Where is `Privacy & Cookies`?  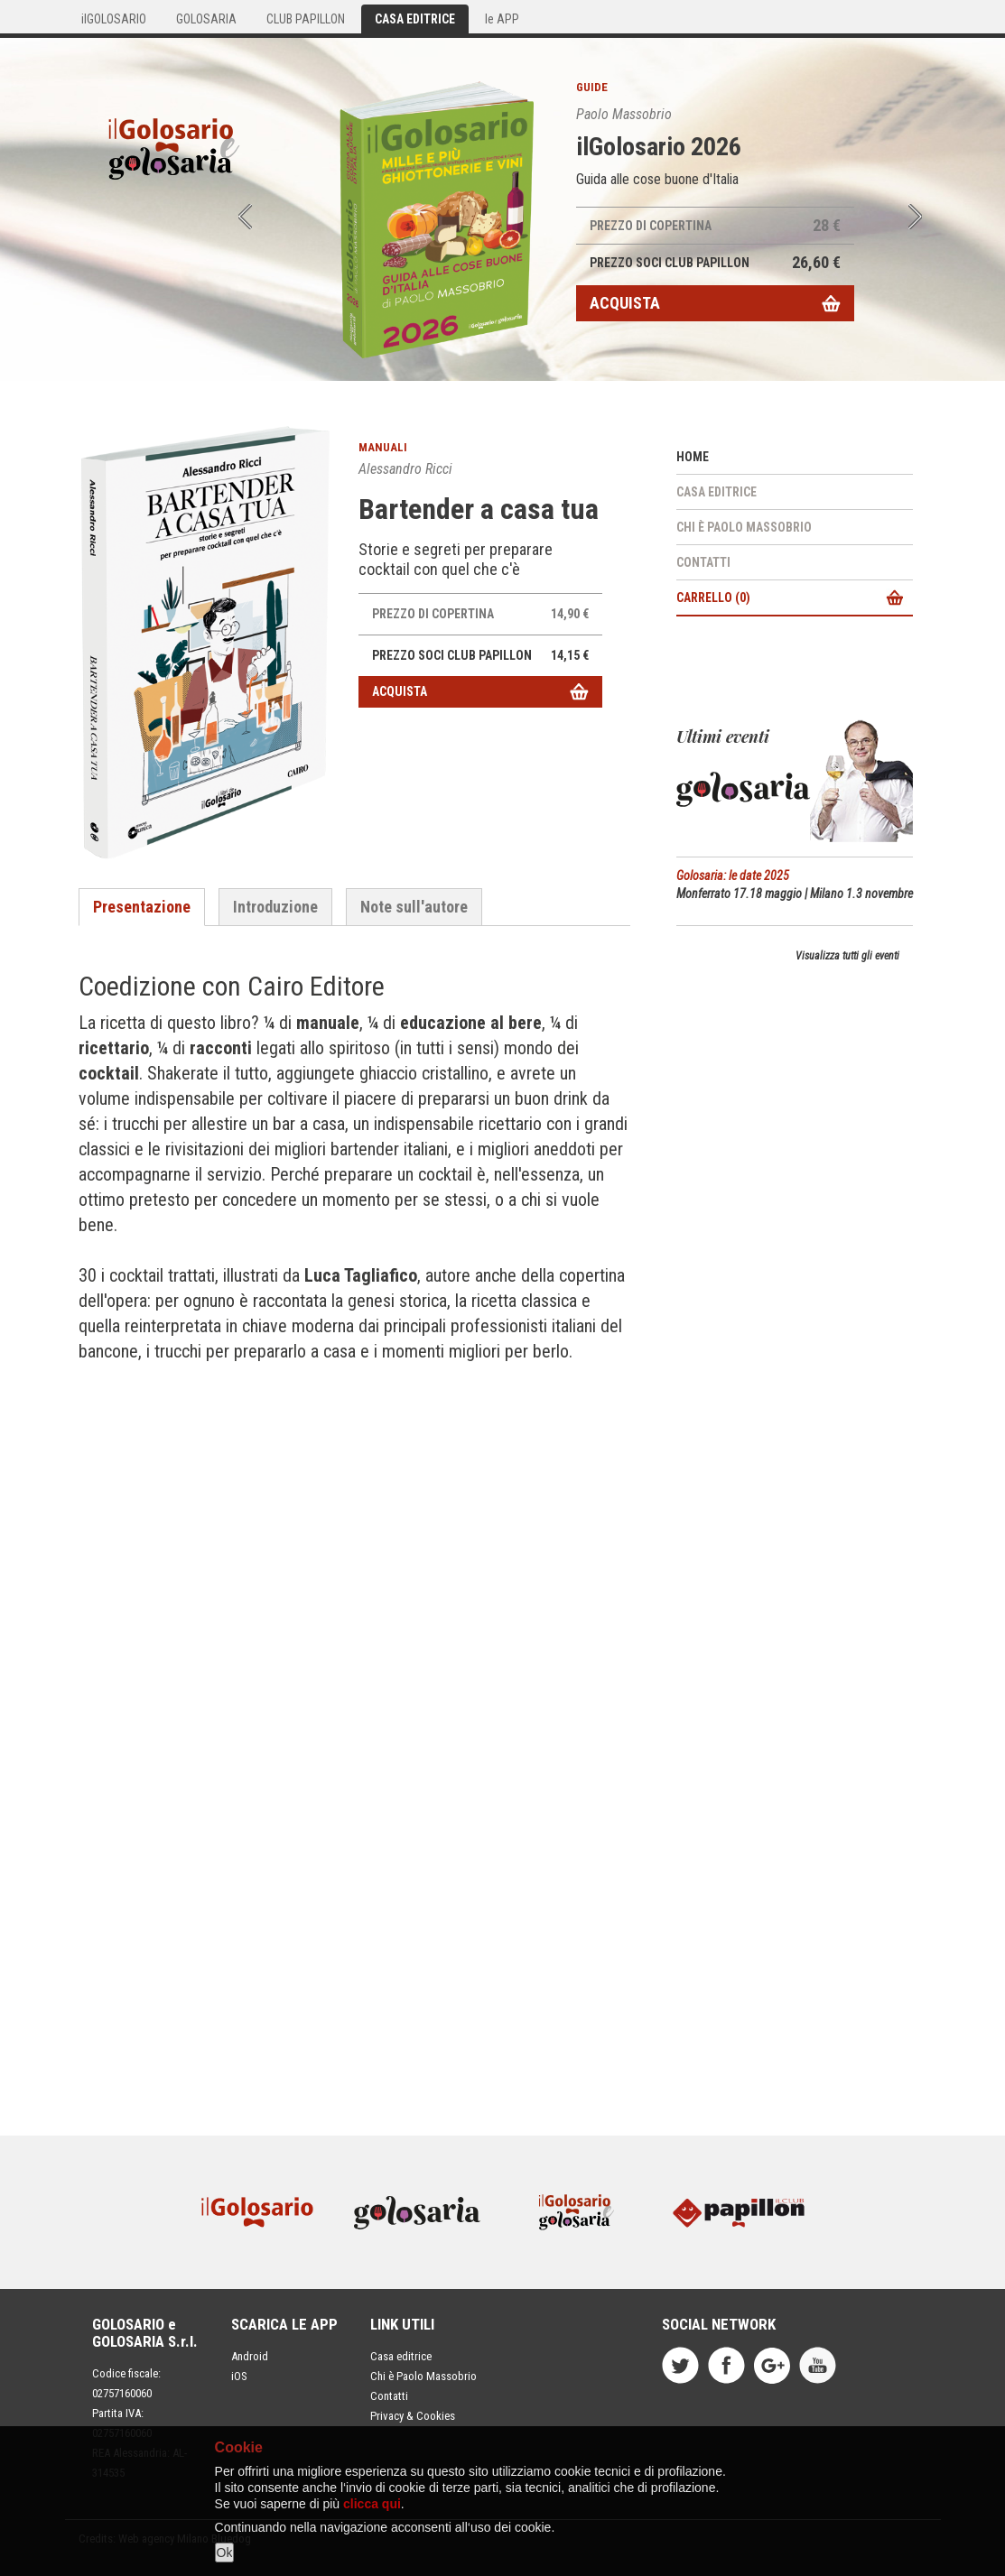
Privacy & Cookies is located at coordinates (412, 2416).